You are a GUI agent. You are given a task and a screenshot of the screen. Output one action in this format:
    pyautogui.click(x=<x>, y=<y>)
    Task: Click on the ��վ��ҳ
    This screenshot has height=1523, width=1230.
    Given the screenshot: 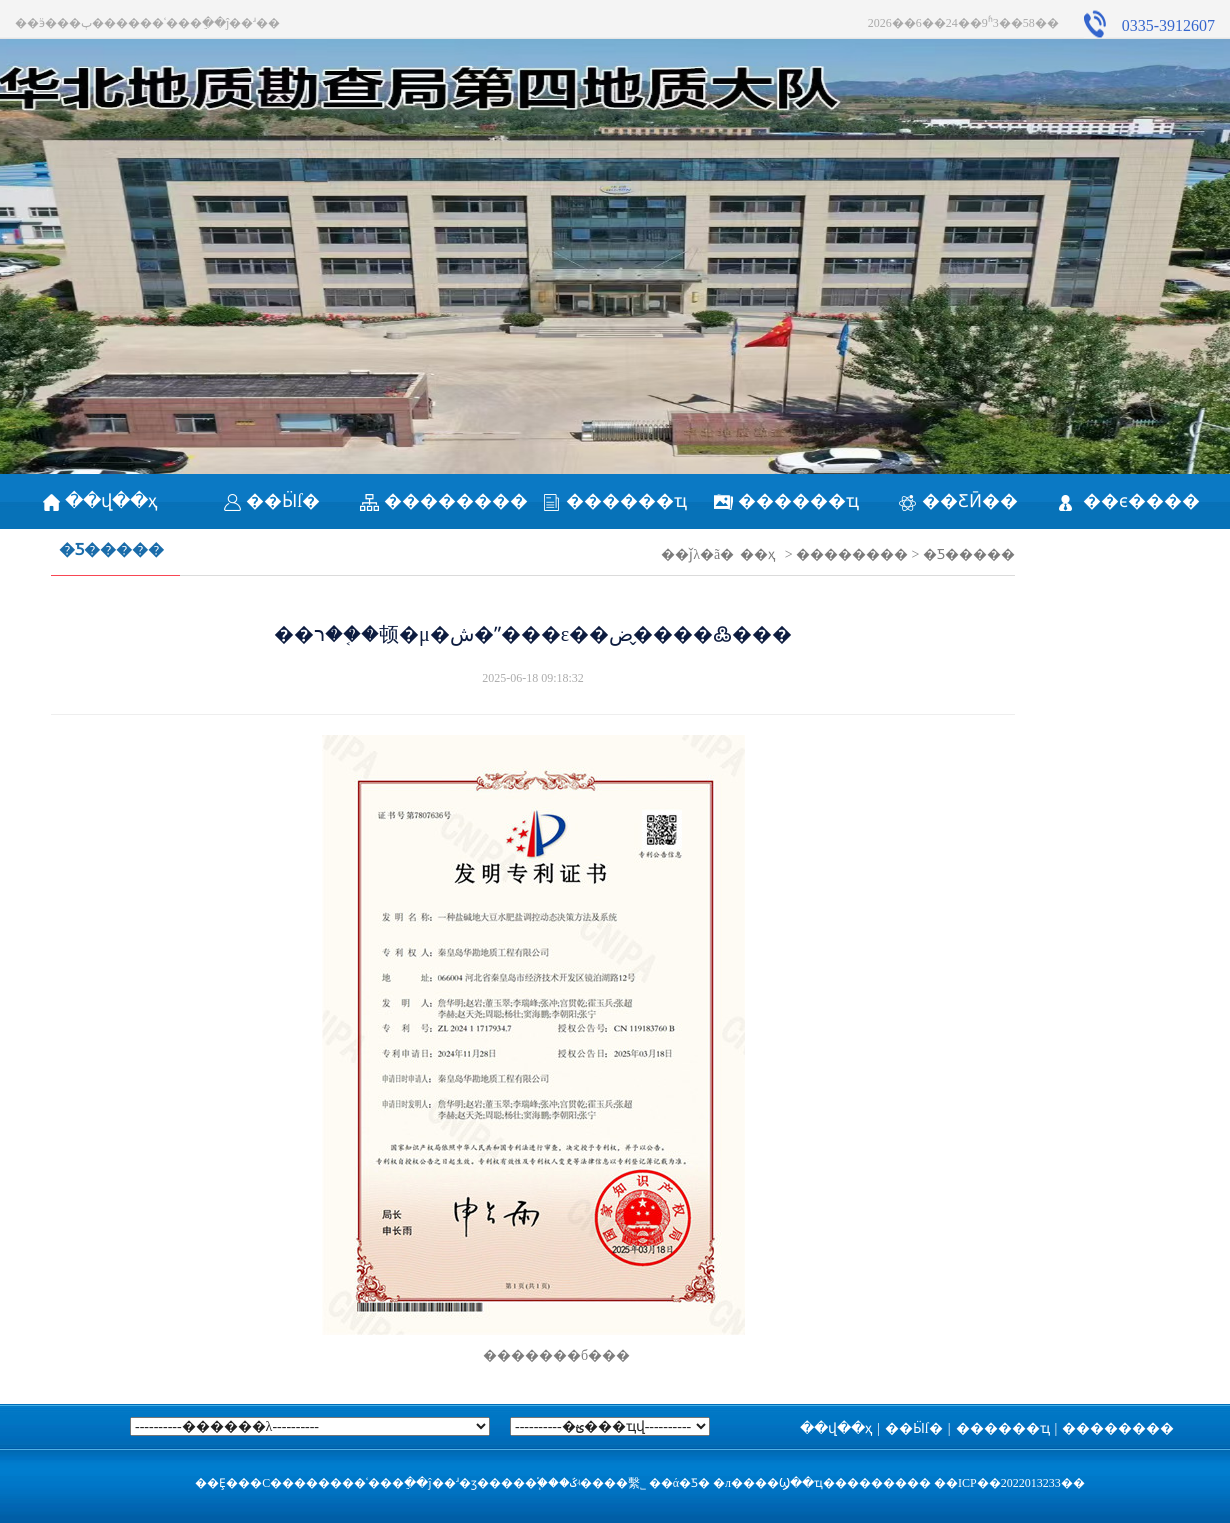 What is the action you would take?
    pyautogui.click(x=100, y=501)
    